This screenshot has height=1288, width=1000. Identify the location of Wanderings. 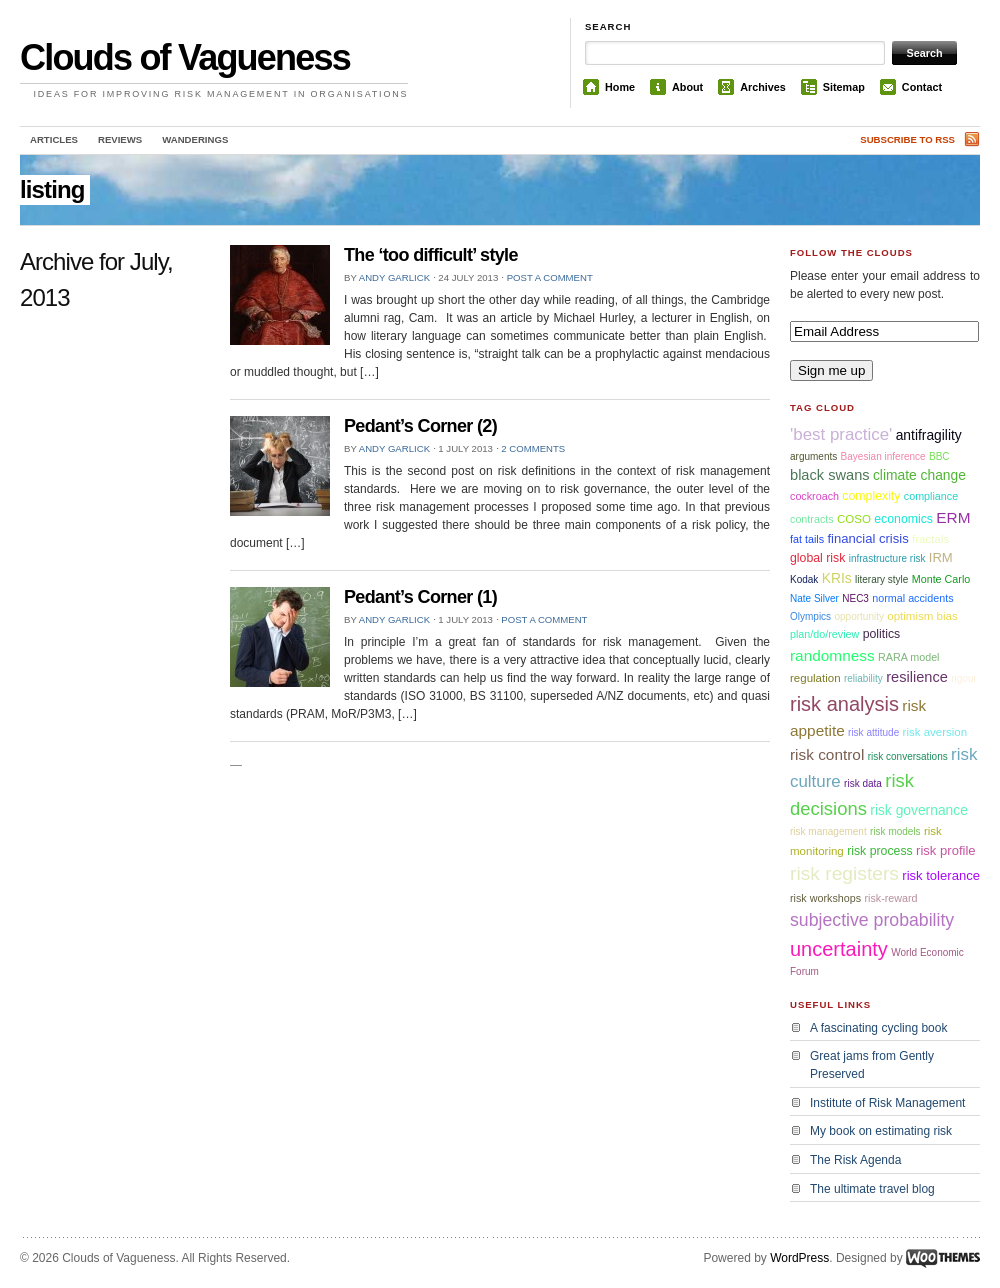
(195, 139).